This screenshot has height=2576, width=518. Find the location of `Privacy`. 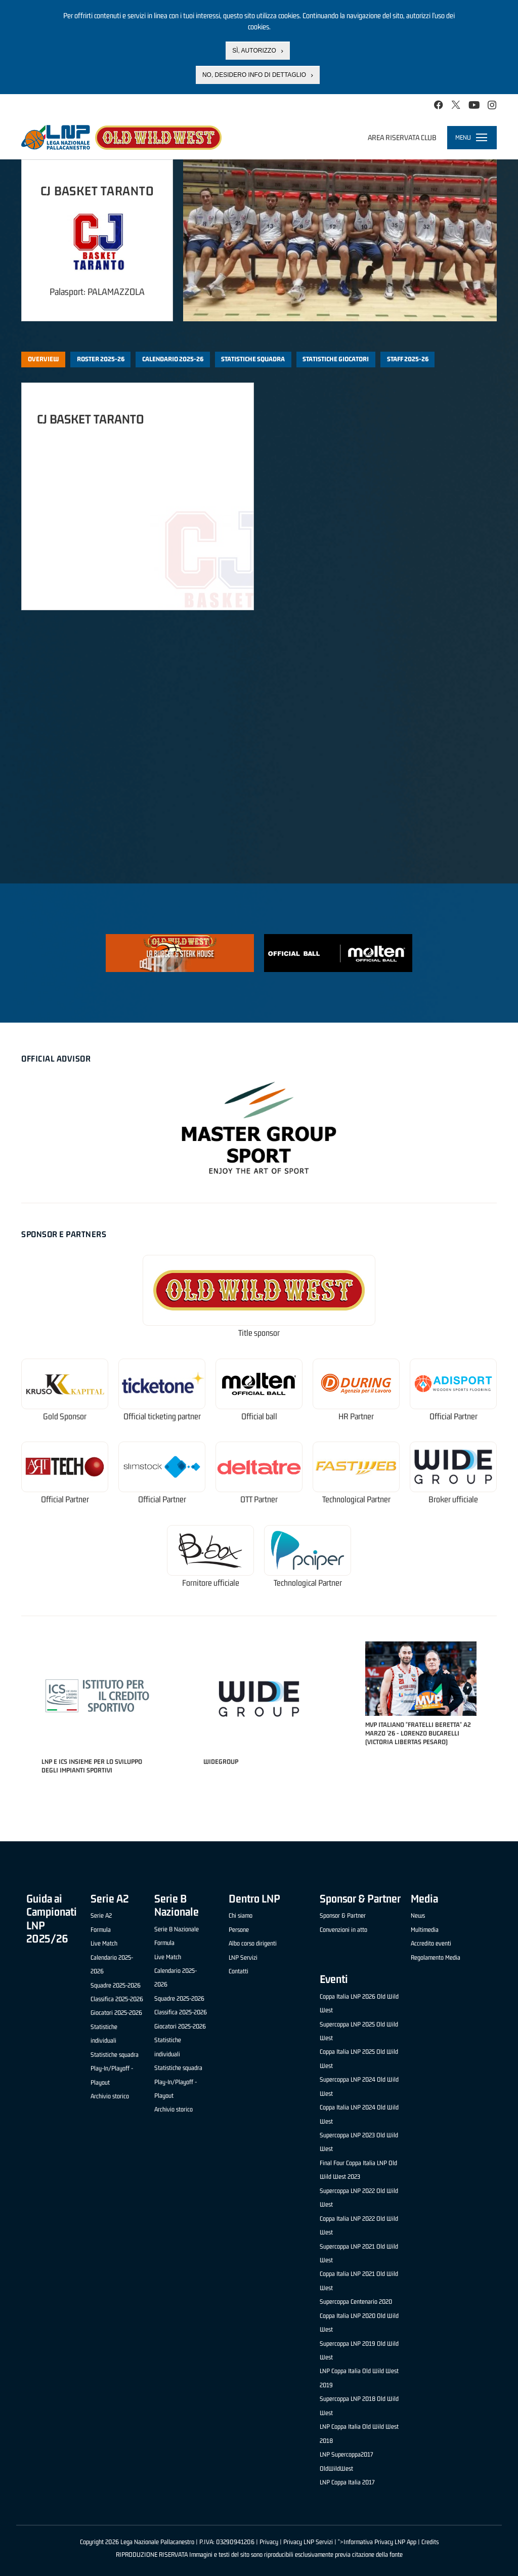

Privacy is located at coordinates (269, 2542).